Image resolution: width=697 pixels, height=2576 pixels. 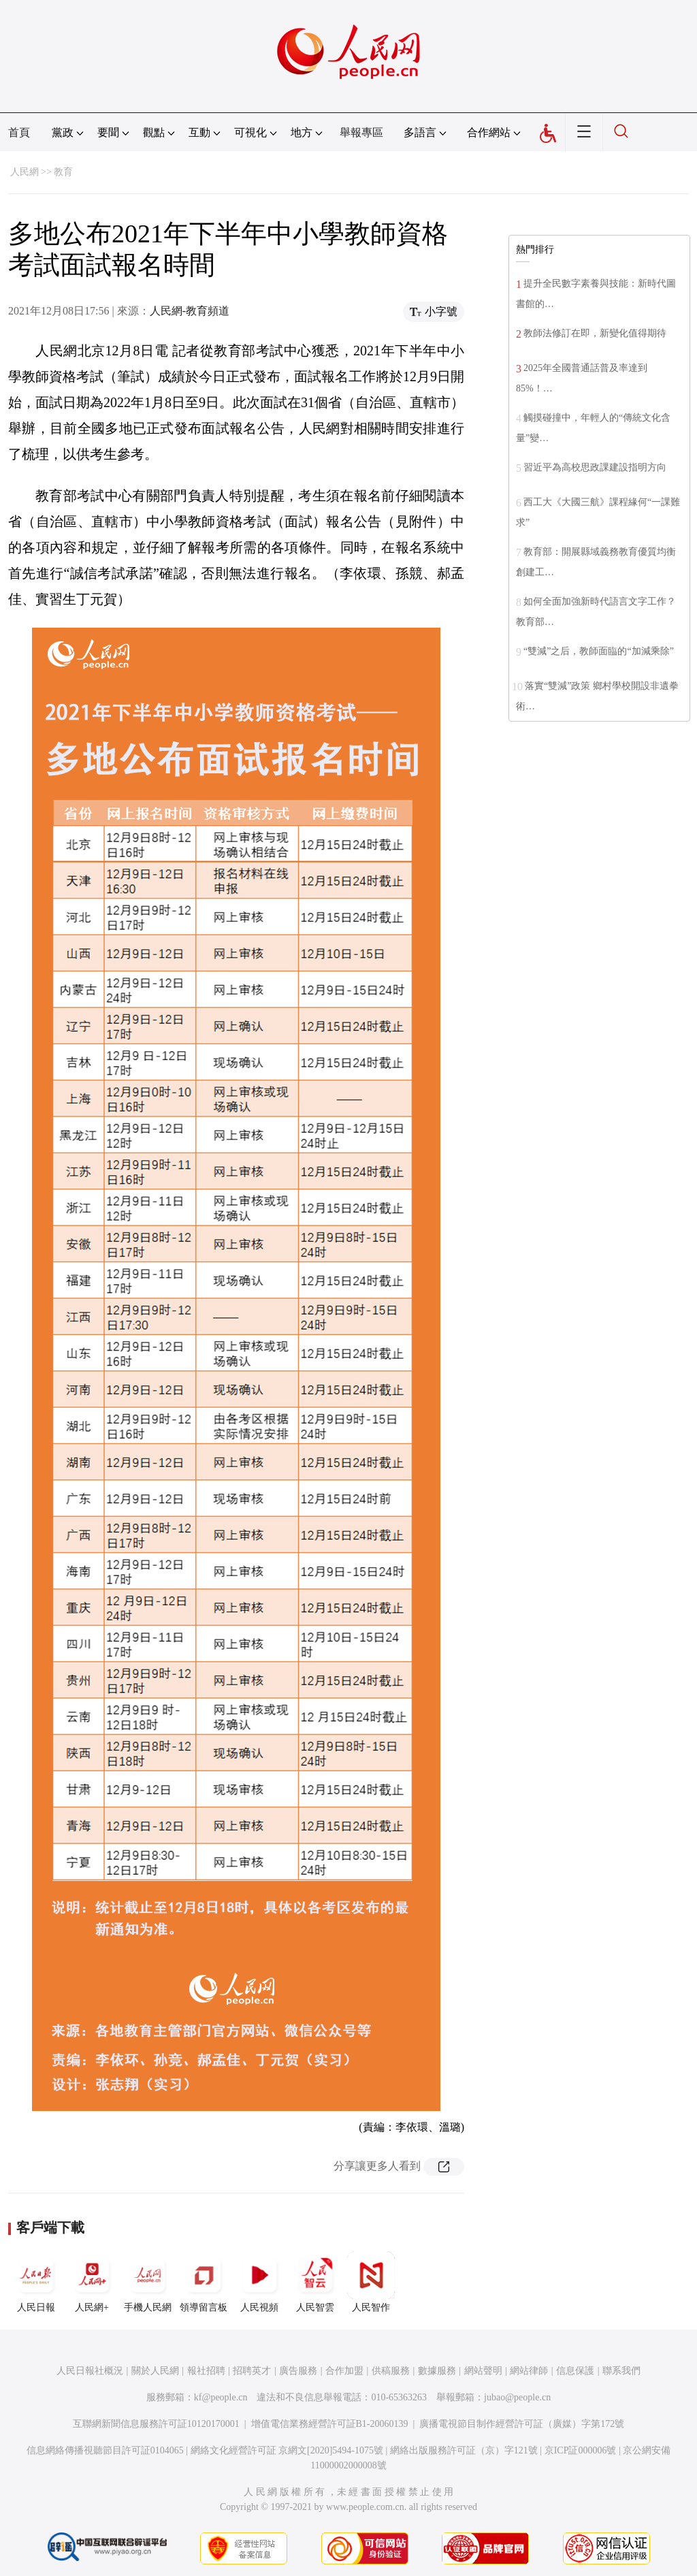 What do you see at coordinates (252, 2371) in the screenshot?
I see `招聘英才` at bounding box center [252, 2371].